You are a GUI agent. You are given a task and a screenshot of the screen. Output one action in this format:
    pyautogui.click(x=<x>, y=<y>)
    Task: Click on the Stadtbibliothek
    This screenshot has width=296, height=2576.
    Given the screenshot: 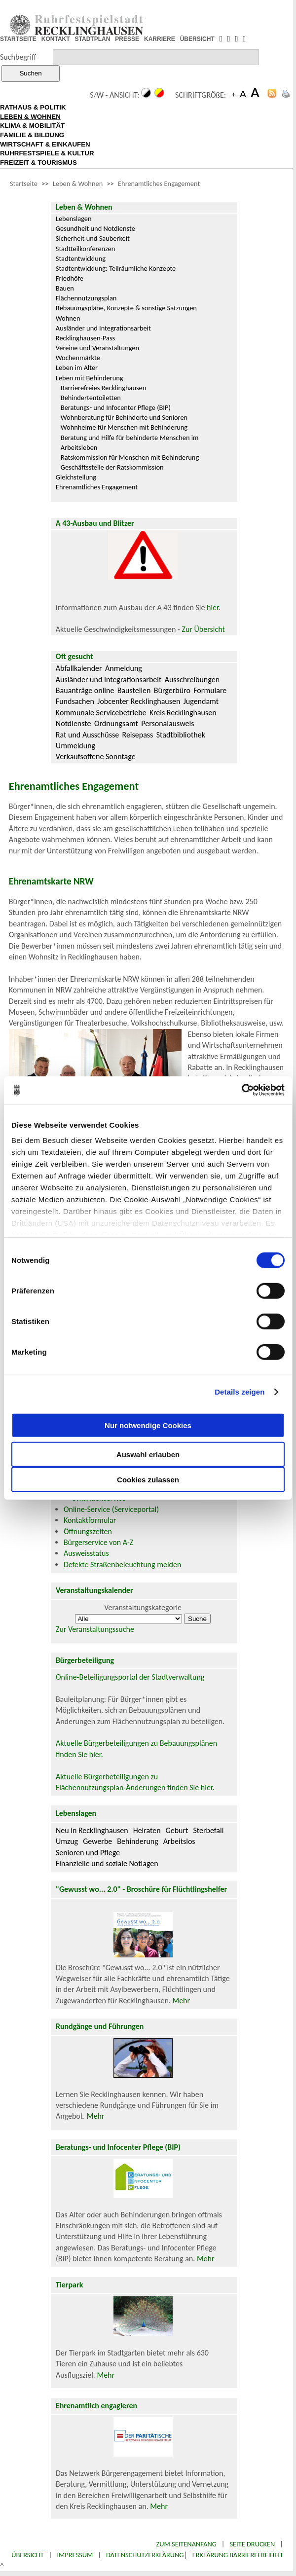 What is the action you would take?
    pyautogui.click(x=180, y=734)
    